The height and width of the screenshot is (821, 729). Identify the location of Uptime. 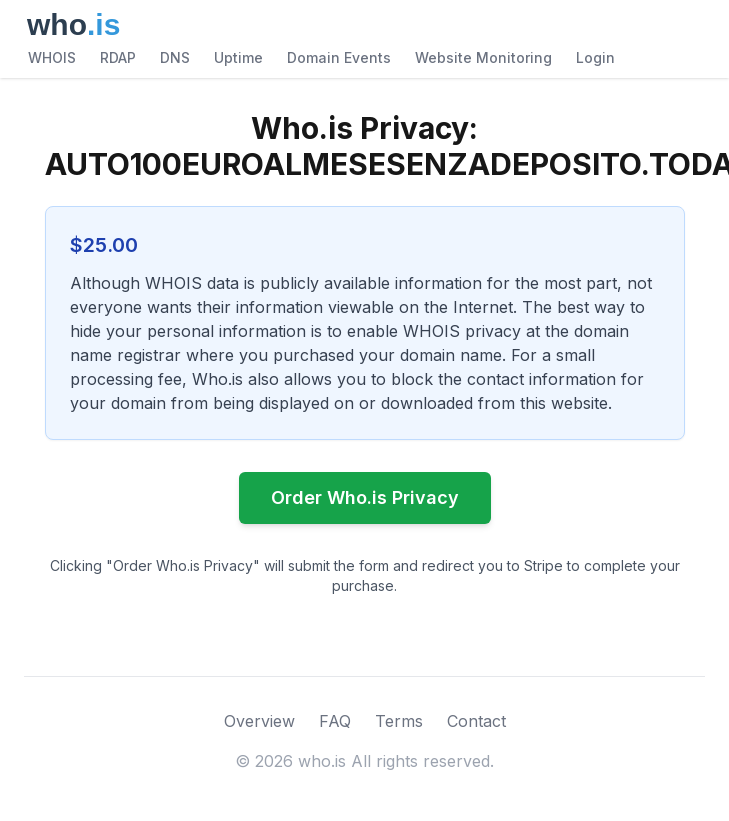
(238, 57).